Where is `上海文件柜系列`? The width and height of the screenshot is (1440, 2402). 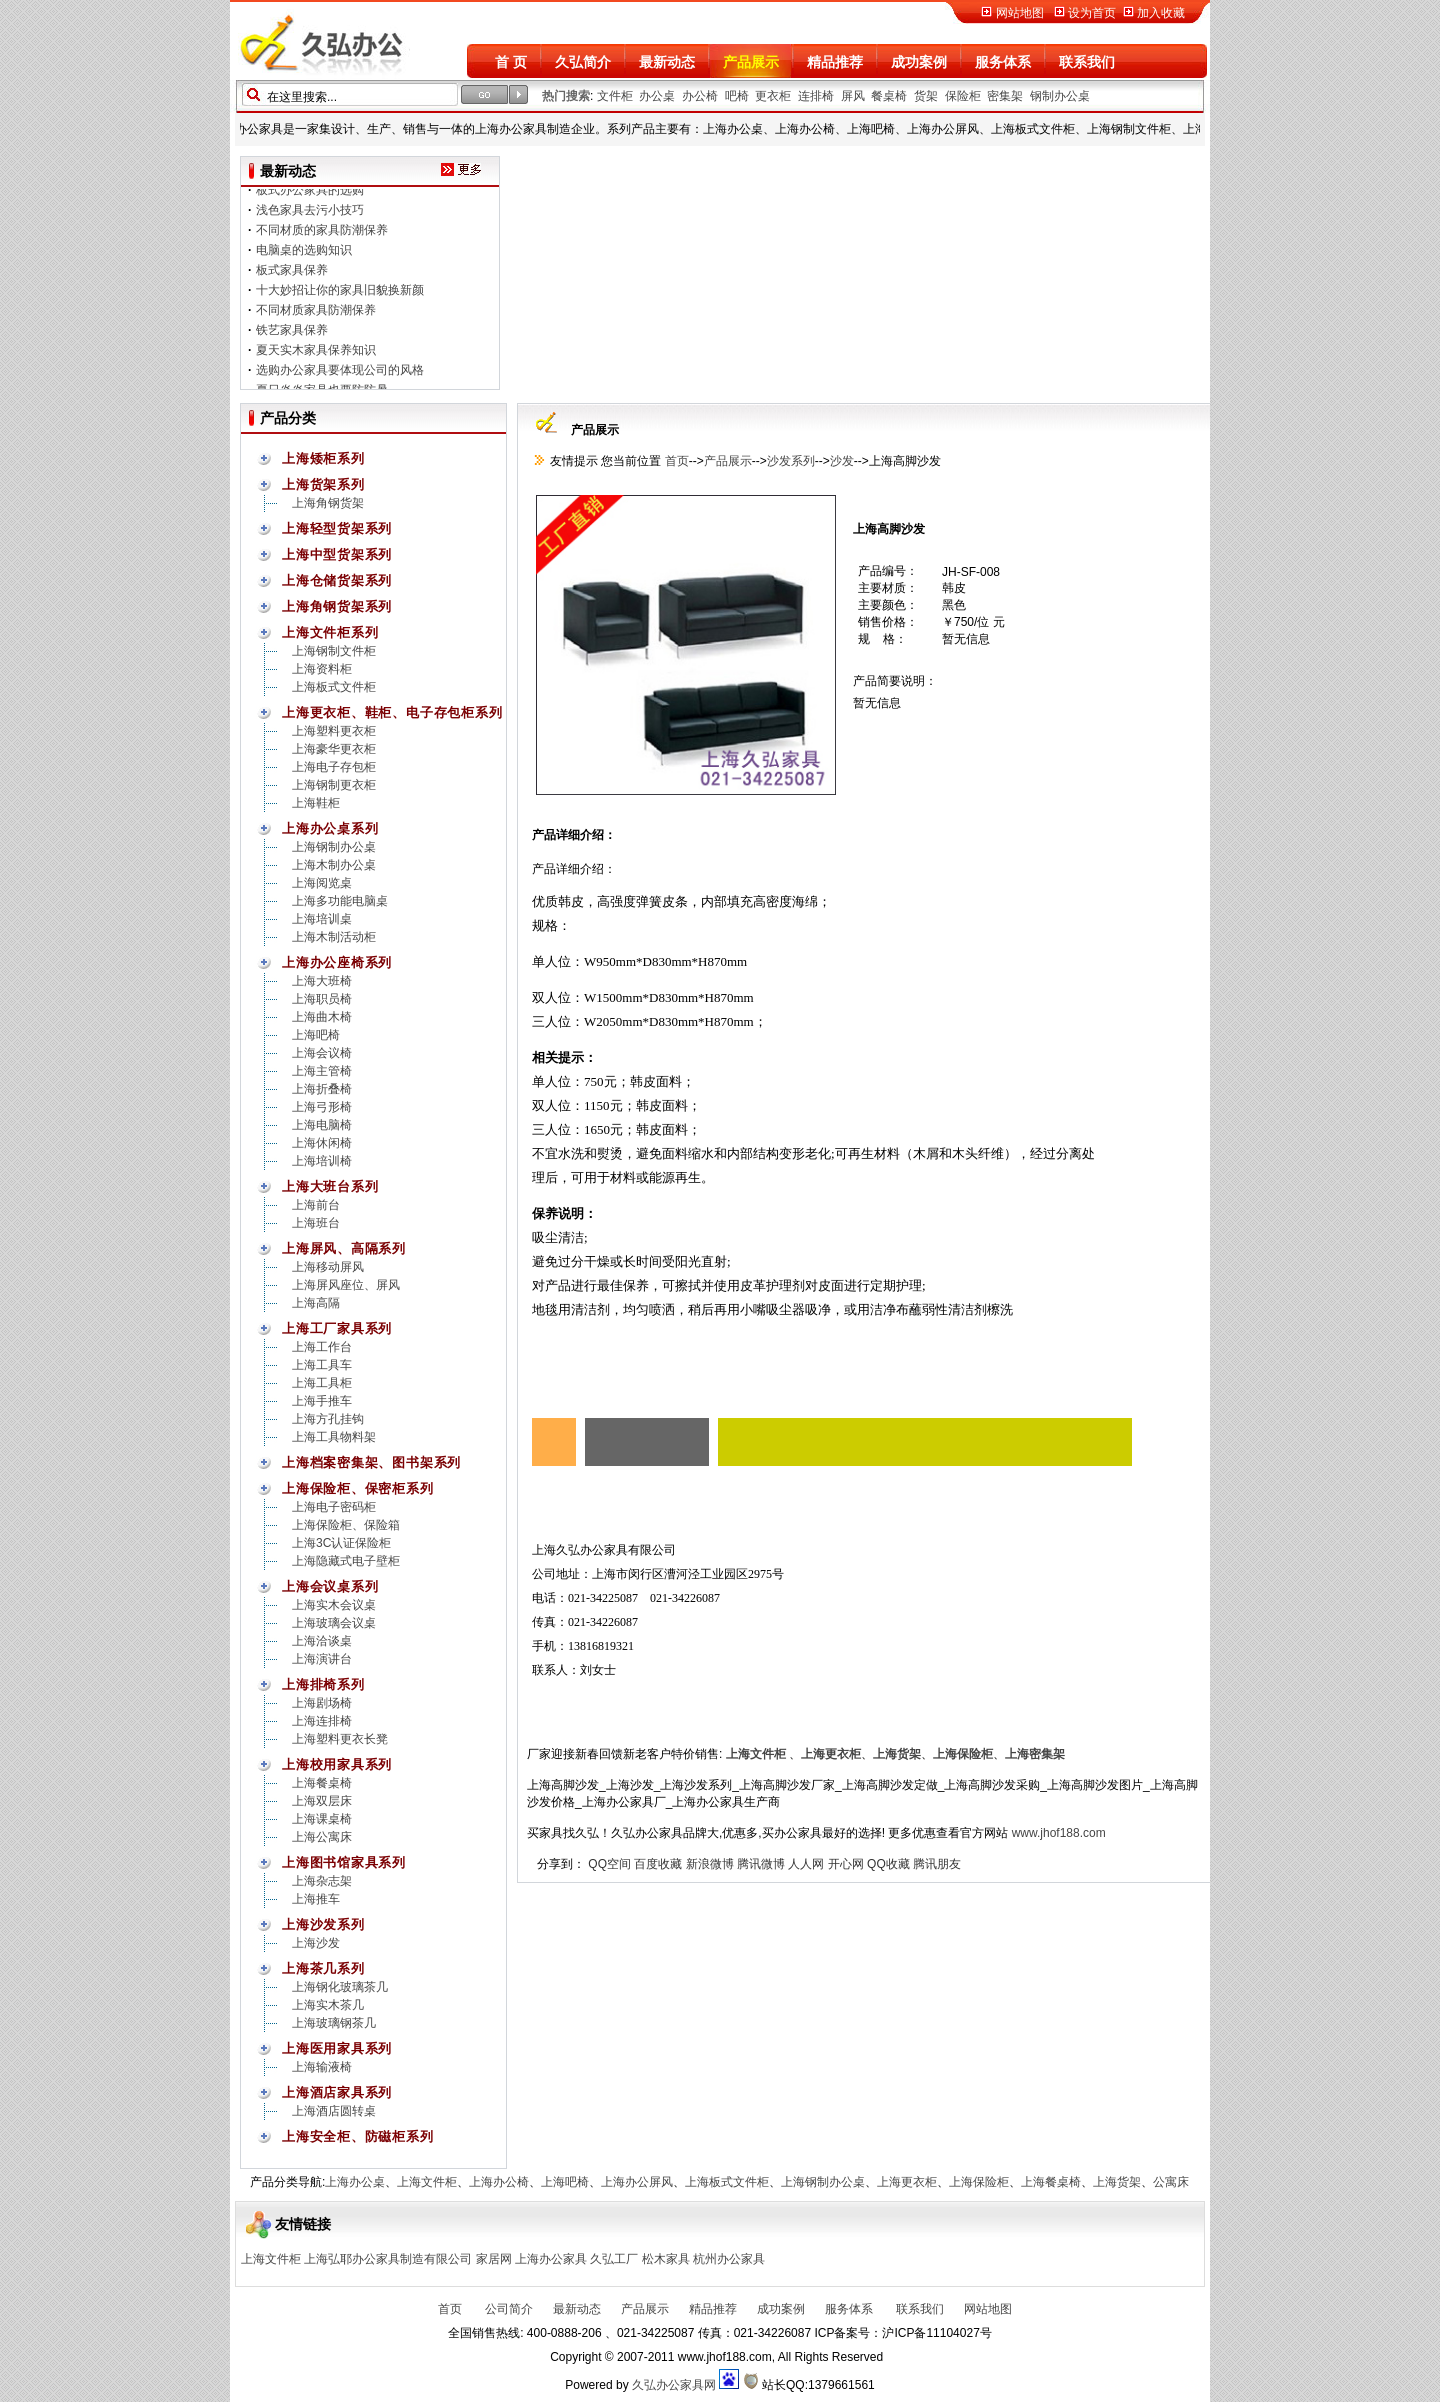
上海文件柜系列 is located at coordinates (330, 632).